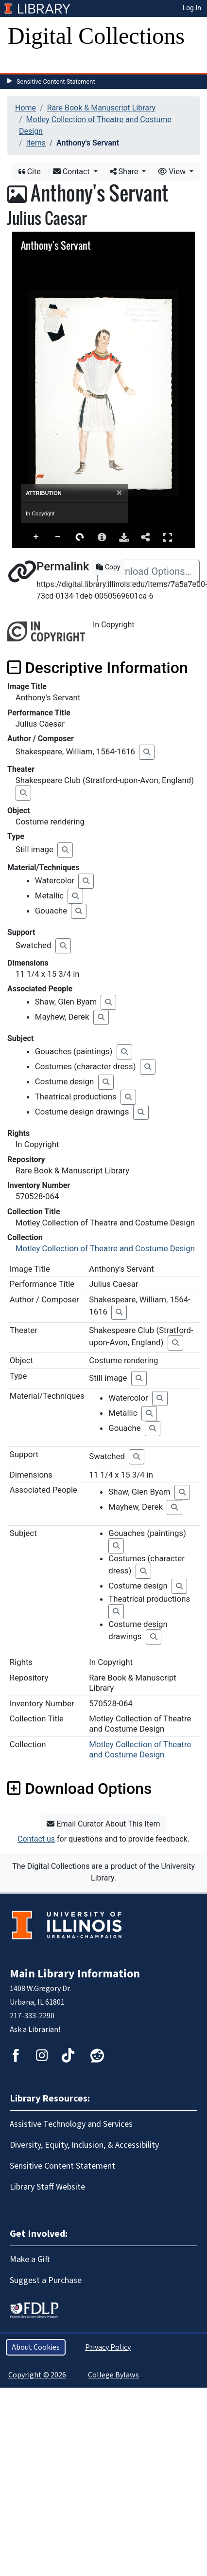 The height and width of the screenshot is (2576, 207). Describe the element at coordinates (84, 2145) in the screenshot. I see `Diversity, Equity, Inclusion, & Accessibility` at that location.